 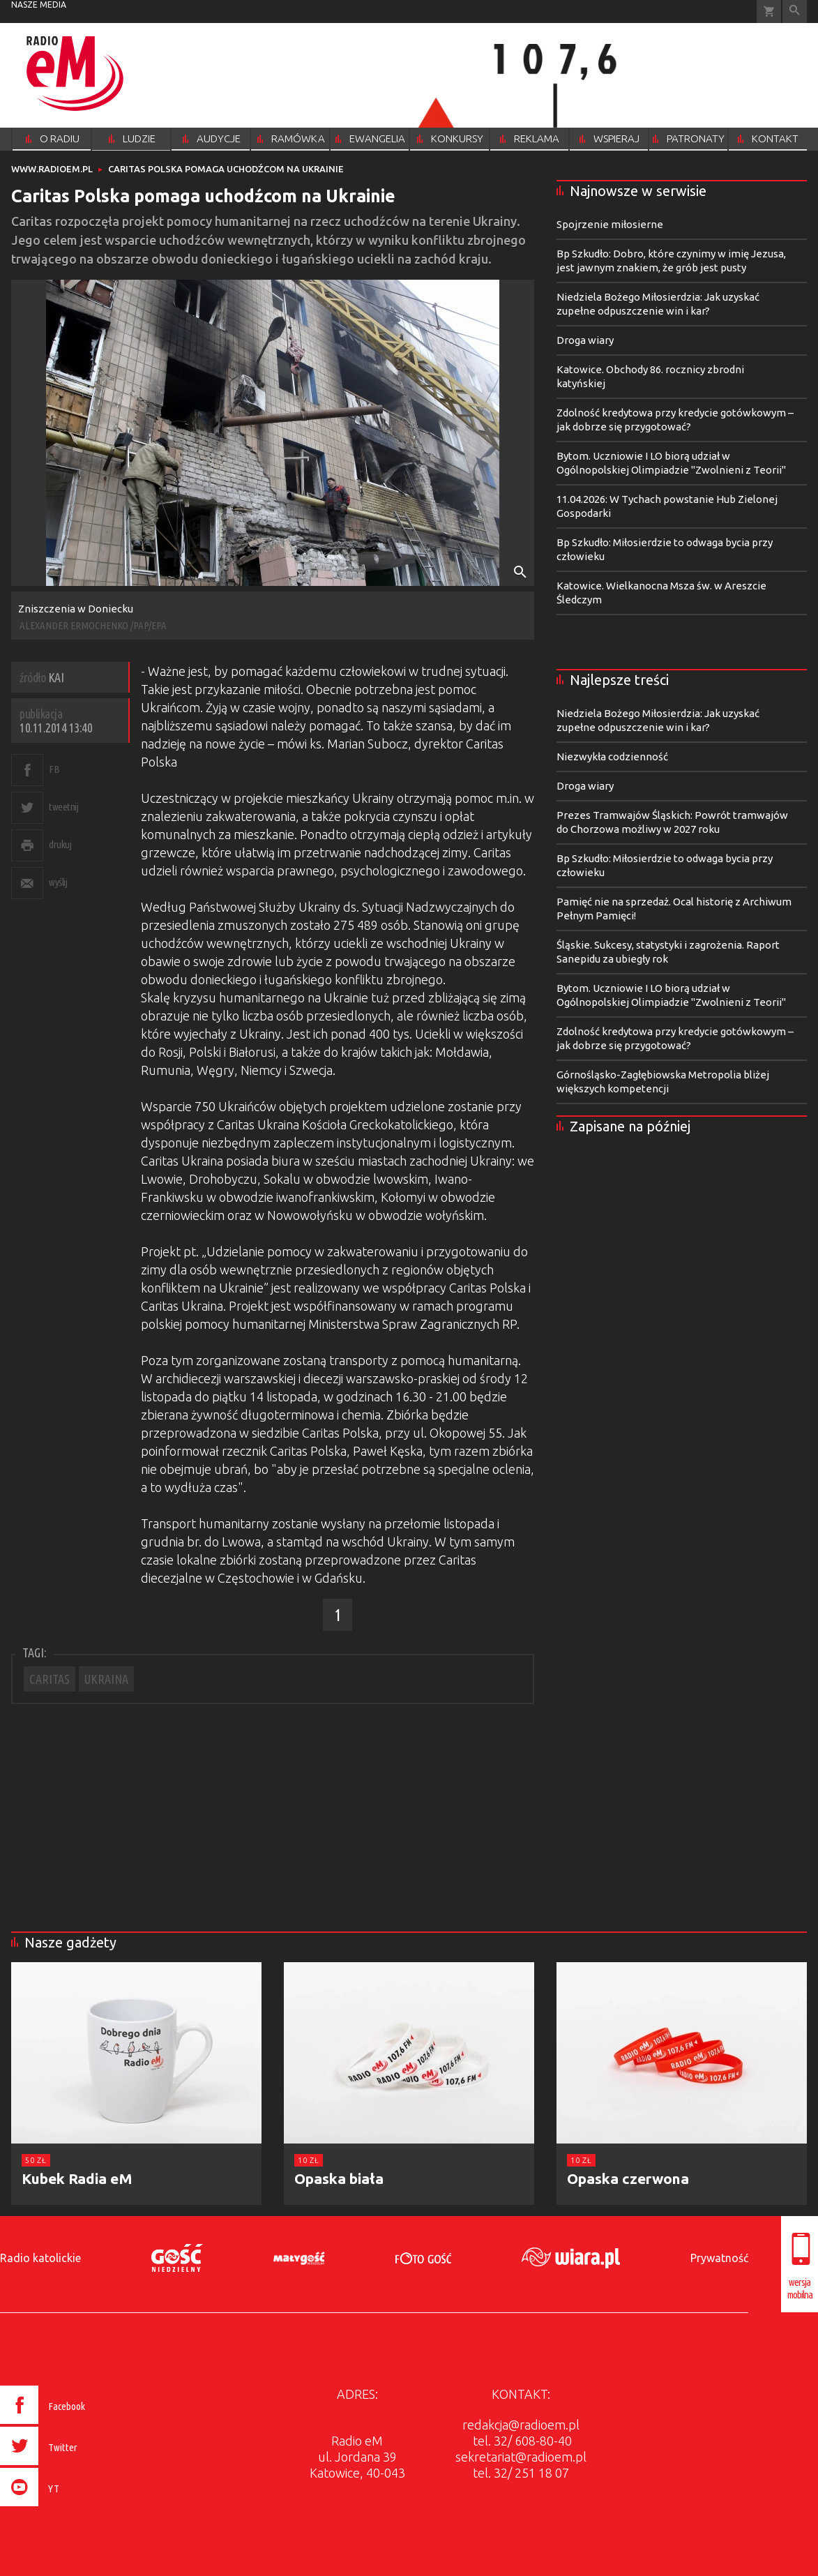 What do you see at coordinates (54, 769) in the screenshot?
I see `FB` at bounding box center [54, 769].